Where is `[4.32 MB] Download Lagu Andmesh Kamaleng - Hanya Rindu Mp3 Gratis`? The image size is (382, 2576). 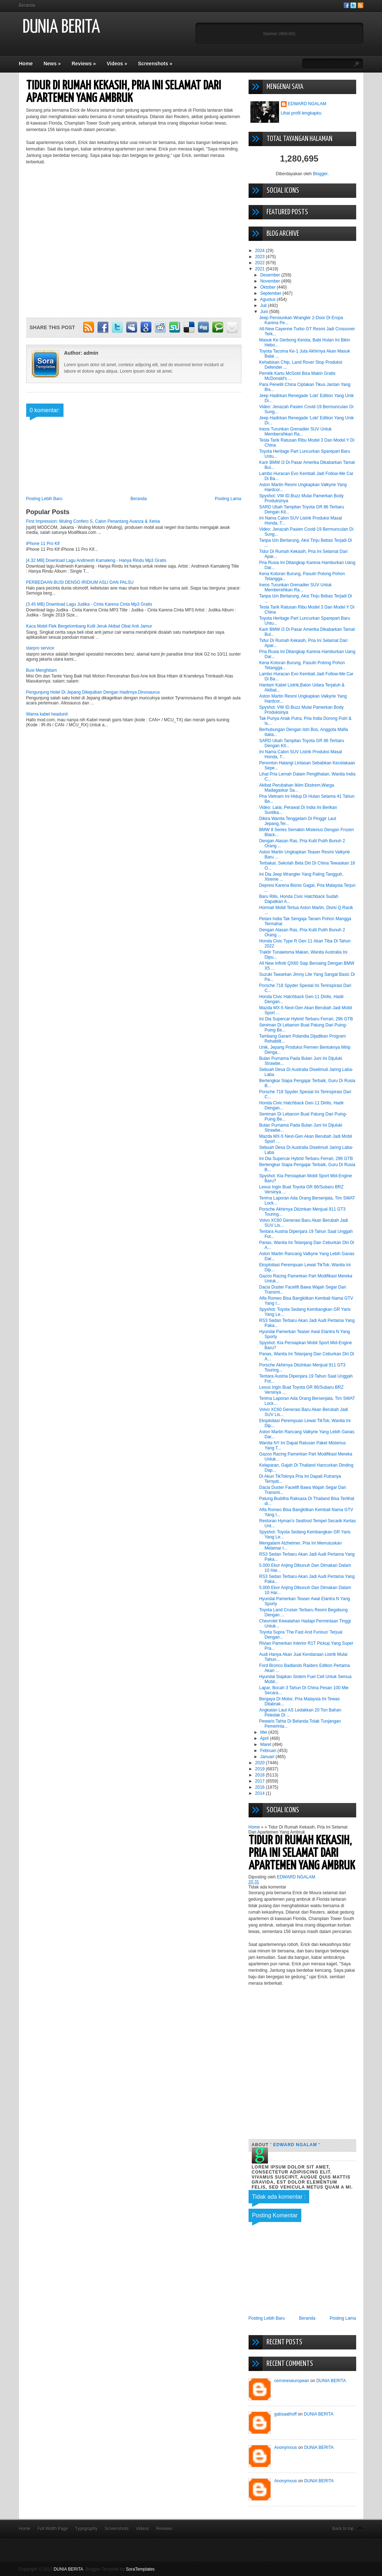 [4.32 MB] Download Lagu Andmesh Kamaleng - Hanya Rindu Mp3 Gratis is located at coordinates (96, 560).